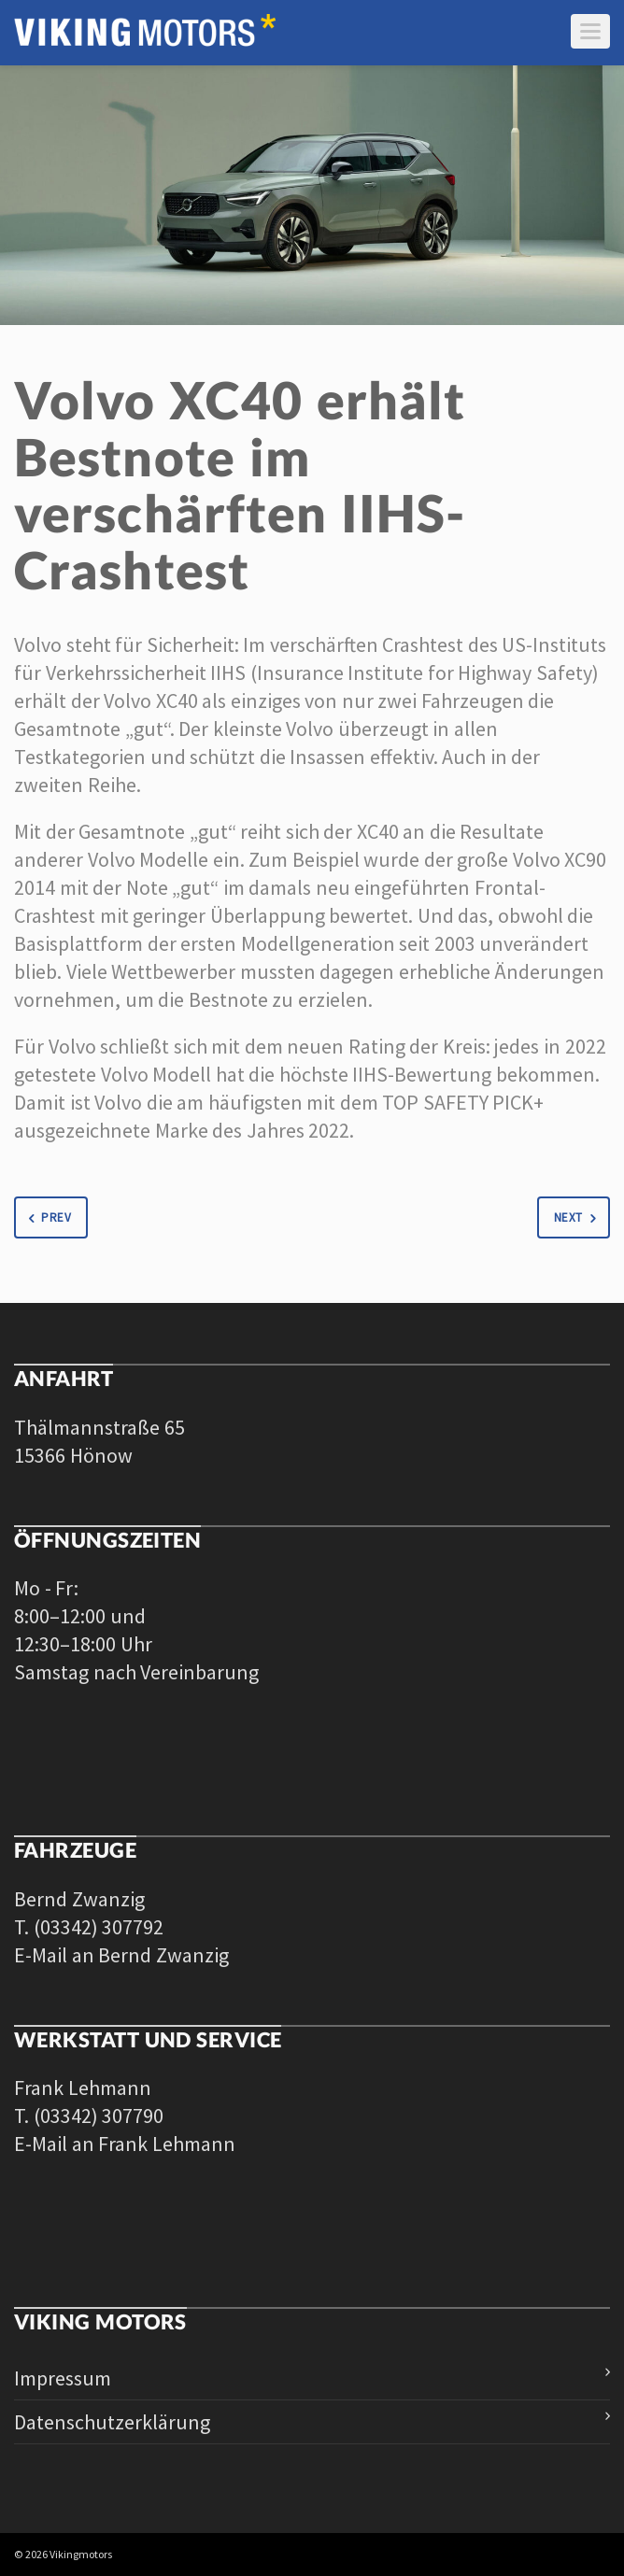 The width and height of the screenshot is (624, 2576). I want to click on E-Mail an Frank Lehmann, so click(124, 2143).